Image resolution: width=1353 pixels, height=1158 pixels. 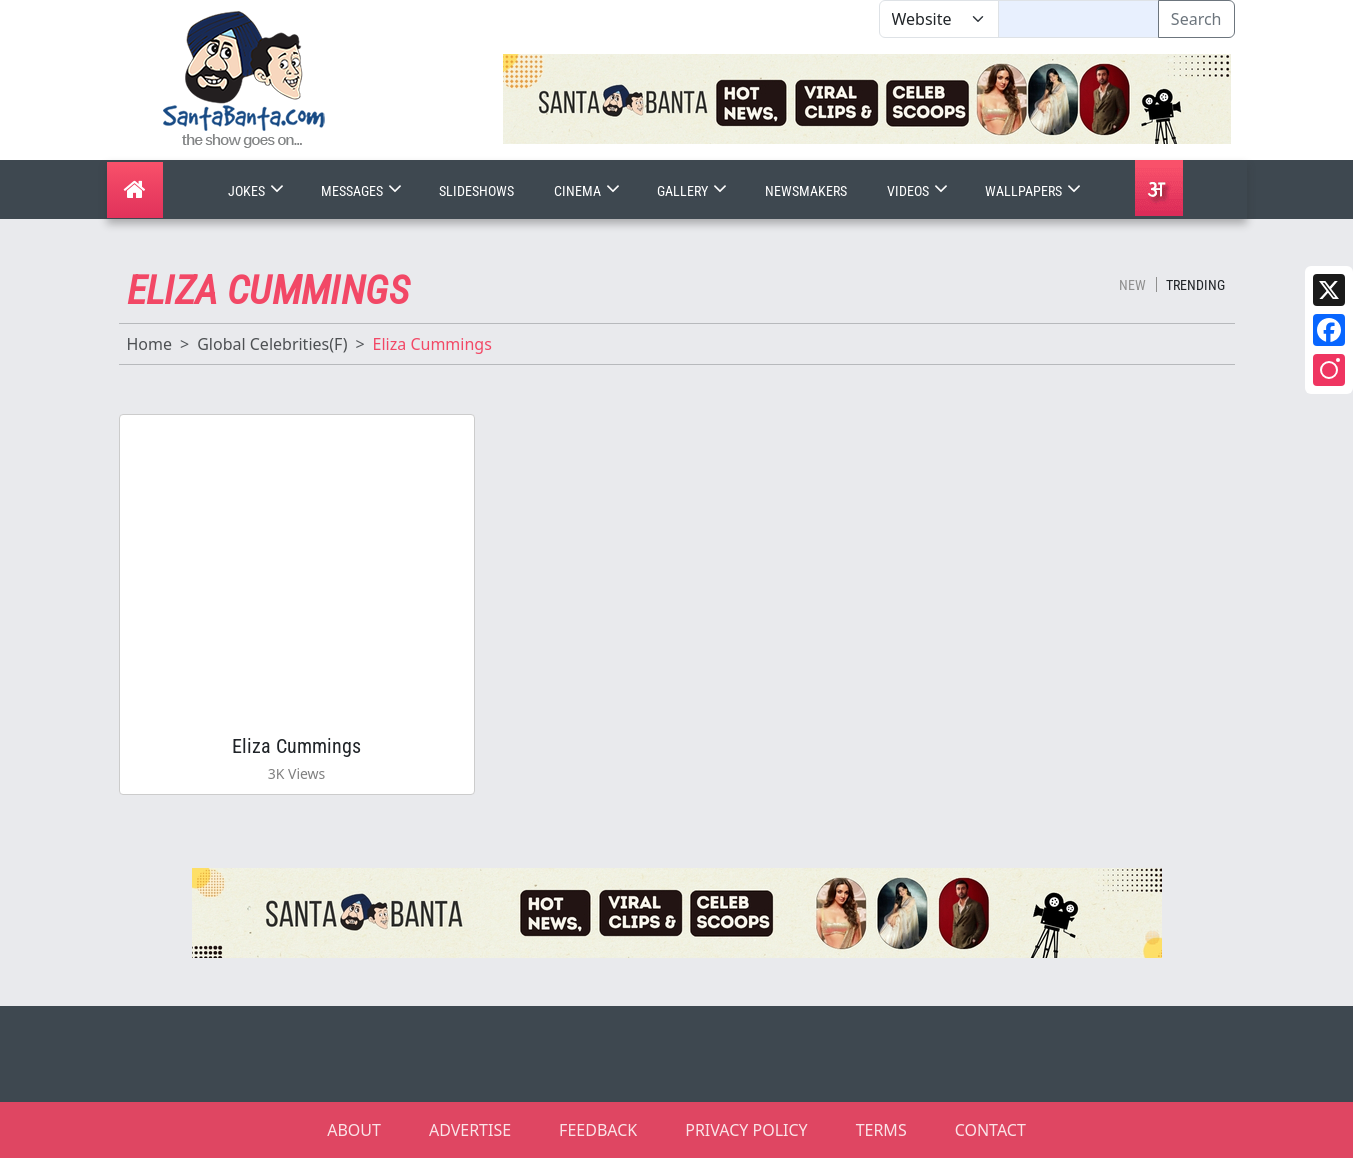 What do you see at coordinates (598, 1130) in the screenshot?
I see `FEEDBACK` at bounding box center [598, 1130].